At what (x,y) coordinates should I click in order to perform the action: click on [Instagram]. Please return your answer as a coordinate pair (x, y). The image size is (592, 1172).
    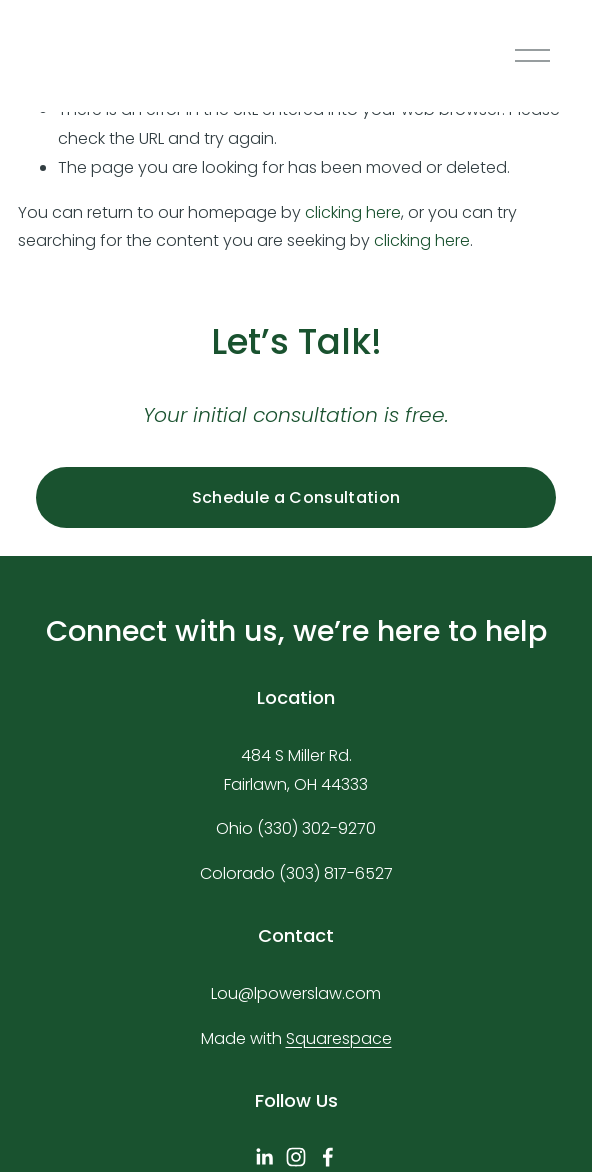
    Looking at the image, I should click on (296, 1157).